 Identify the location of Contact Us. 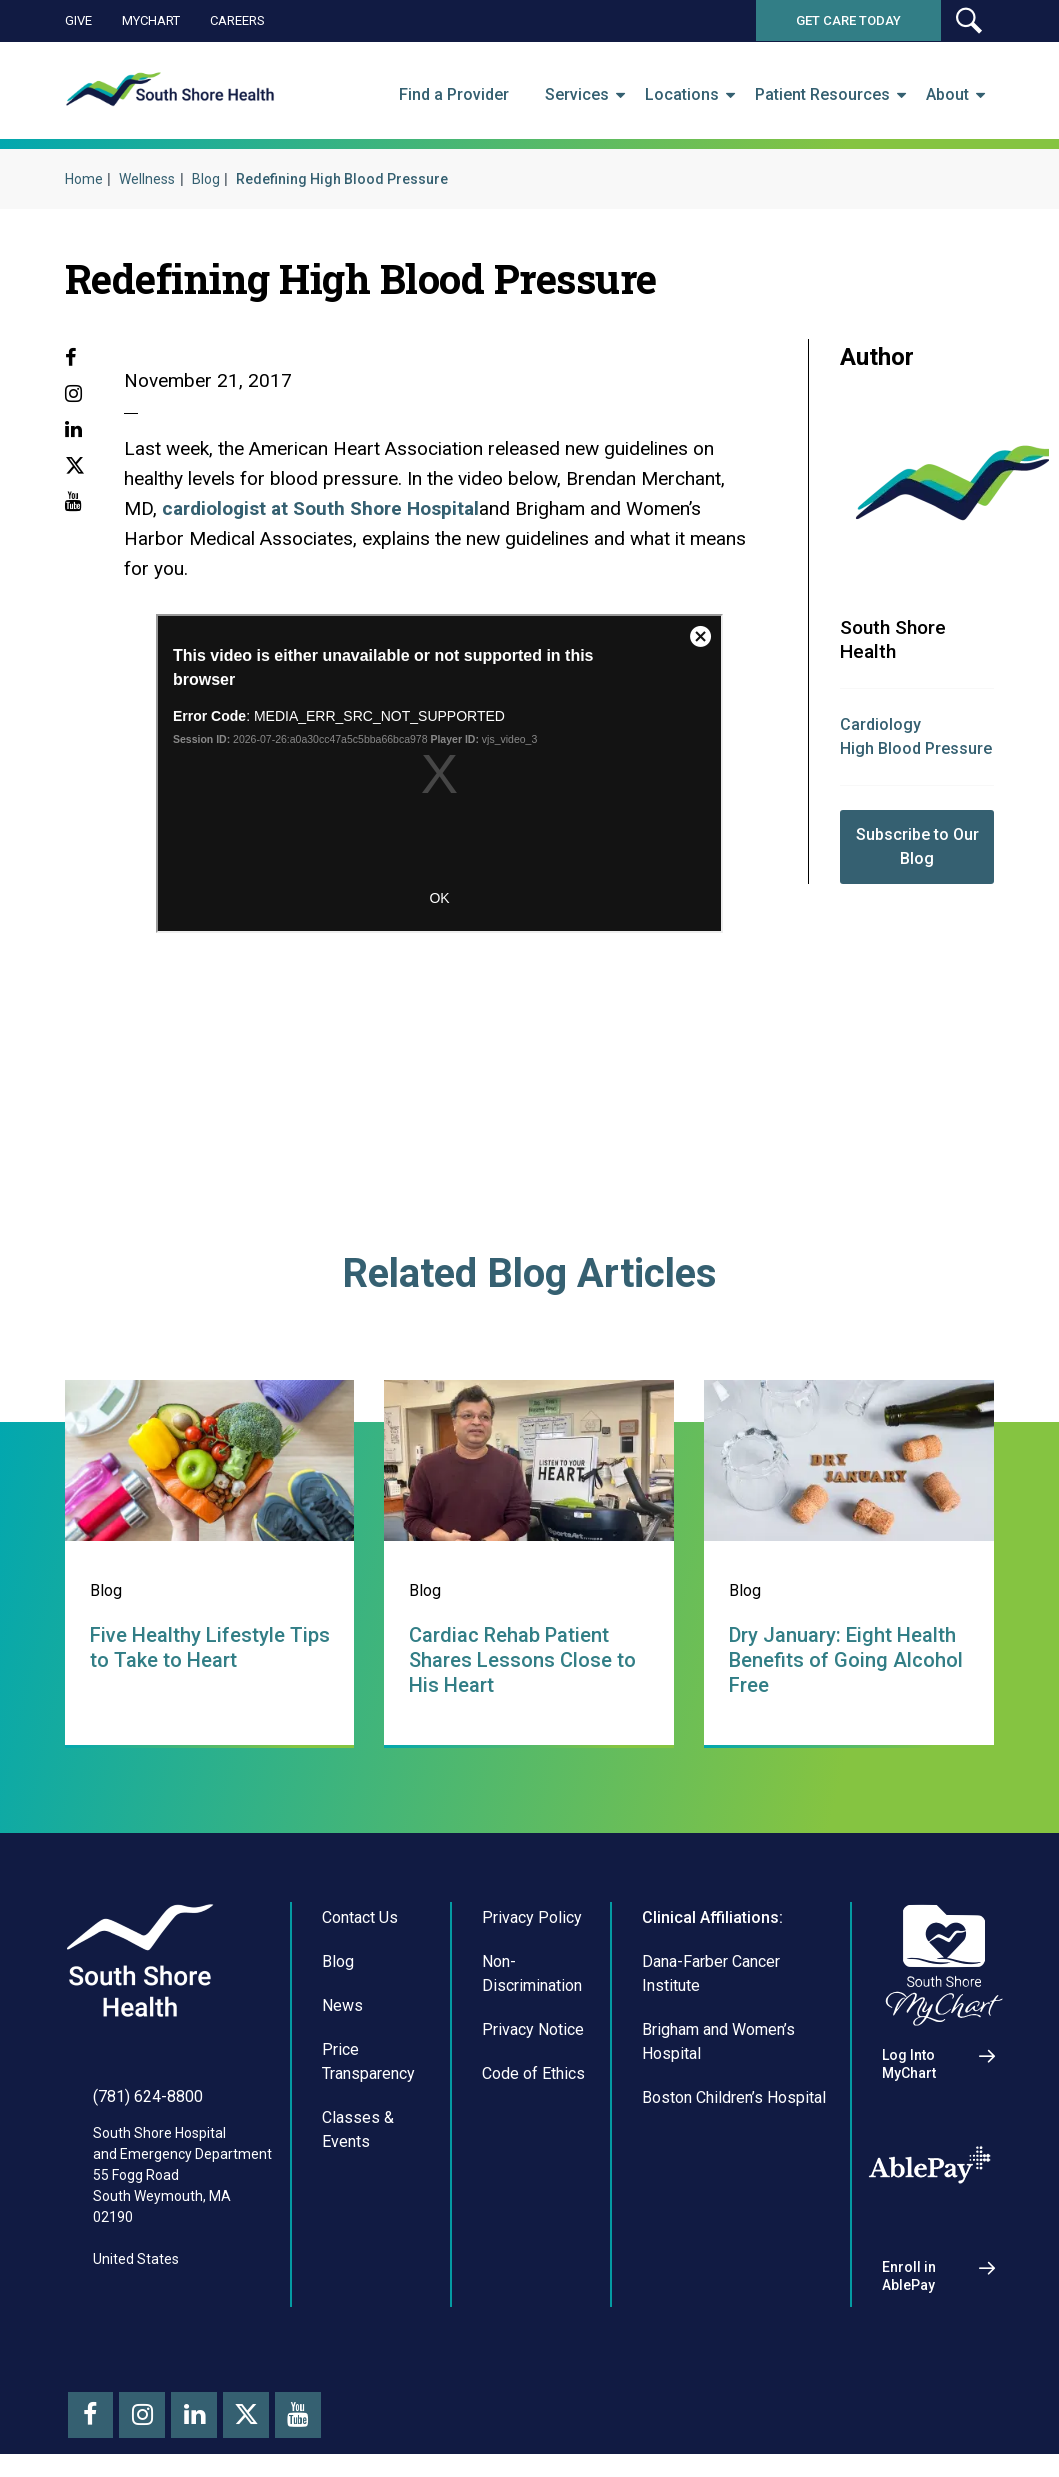
(360, 1917).